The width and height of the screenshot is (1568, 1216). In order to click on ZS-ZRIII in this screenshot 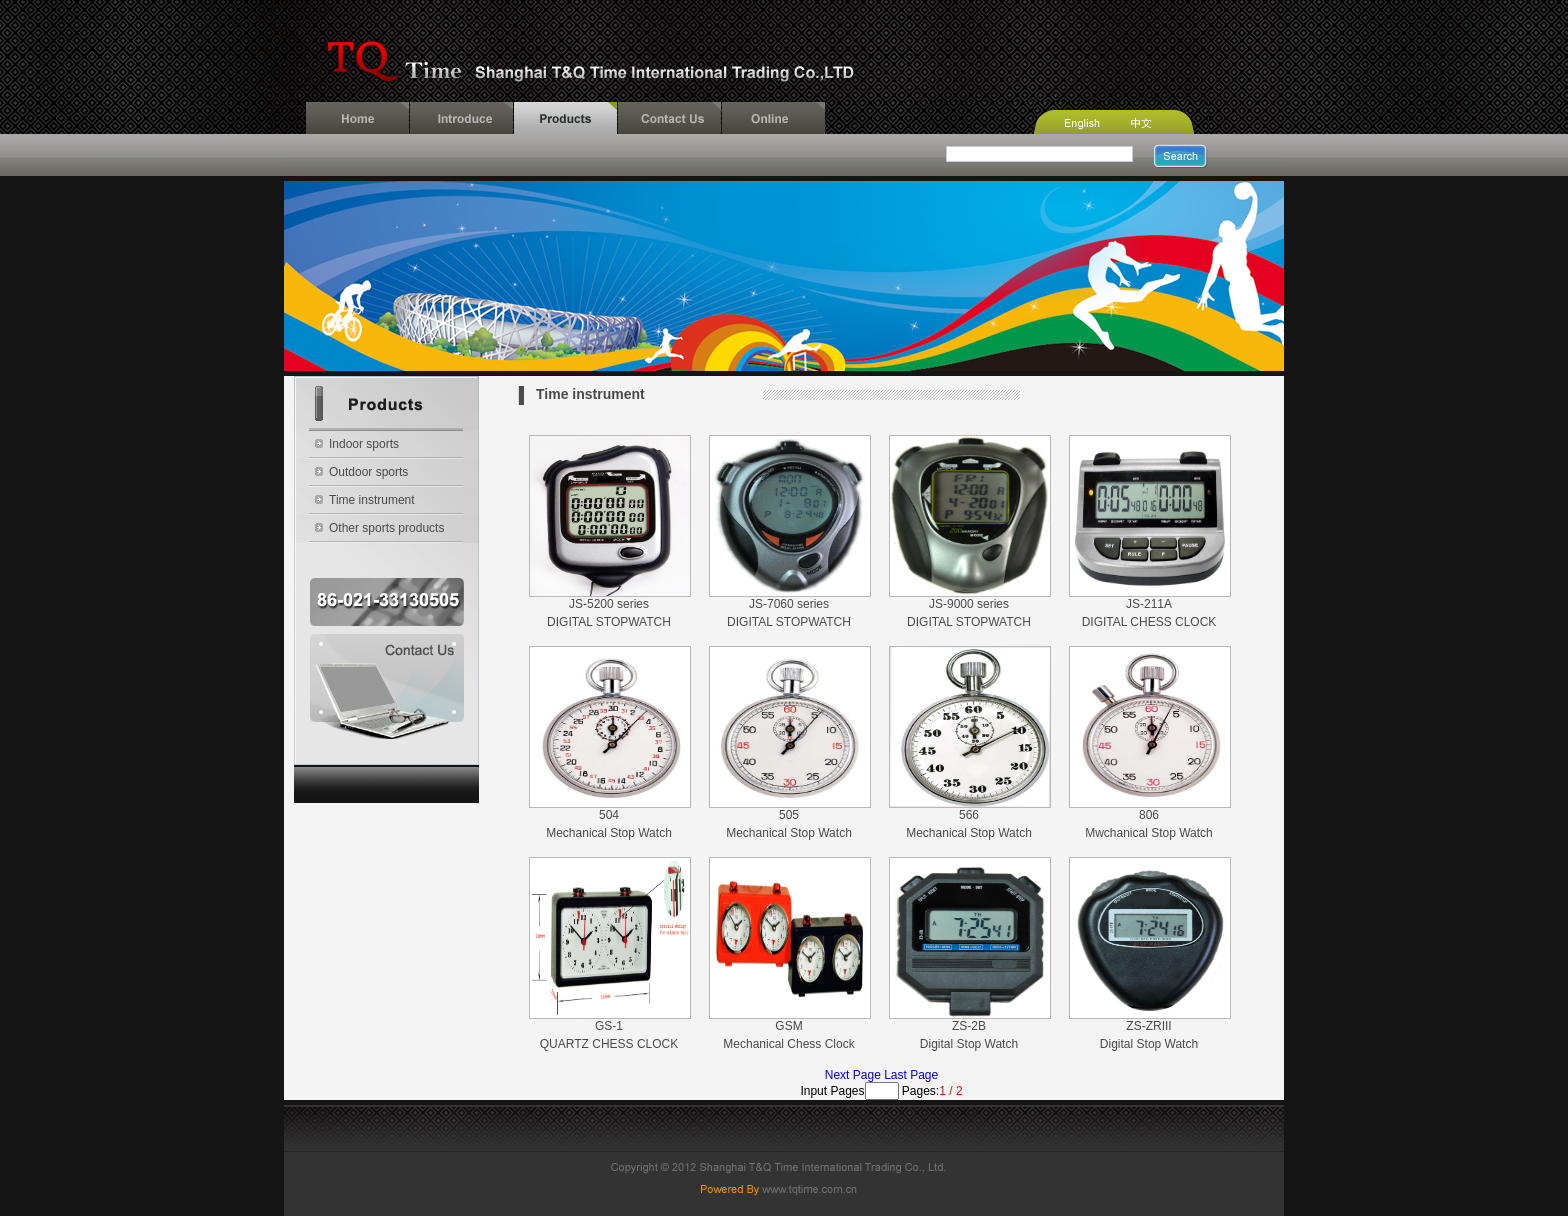, I will do `click(1148, 1026)`.